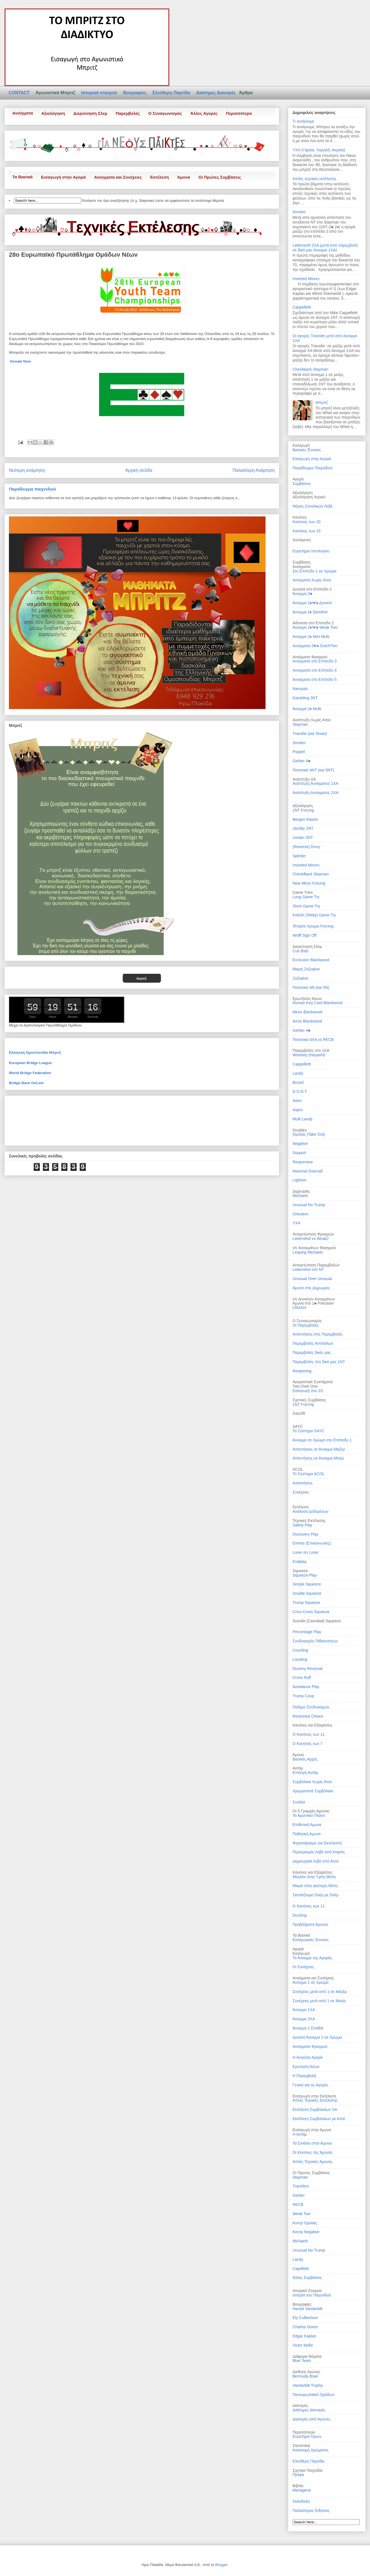 The image size is (370, 2576). What do you see at coordinates (312, 2130) in the screenshot?
I see `Εισαγωγή στην Άμυνα` at bounding box center [312, 2130].